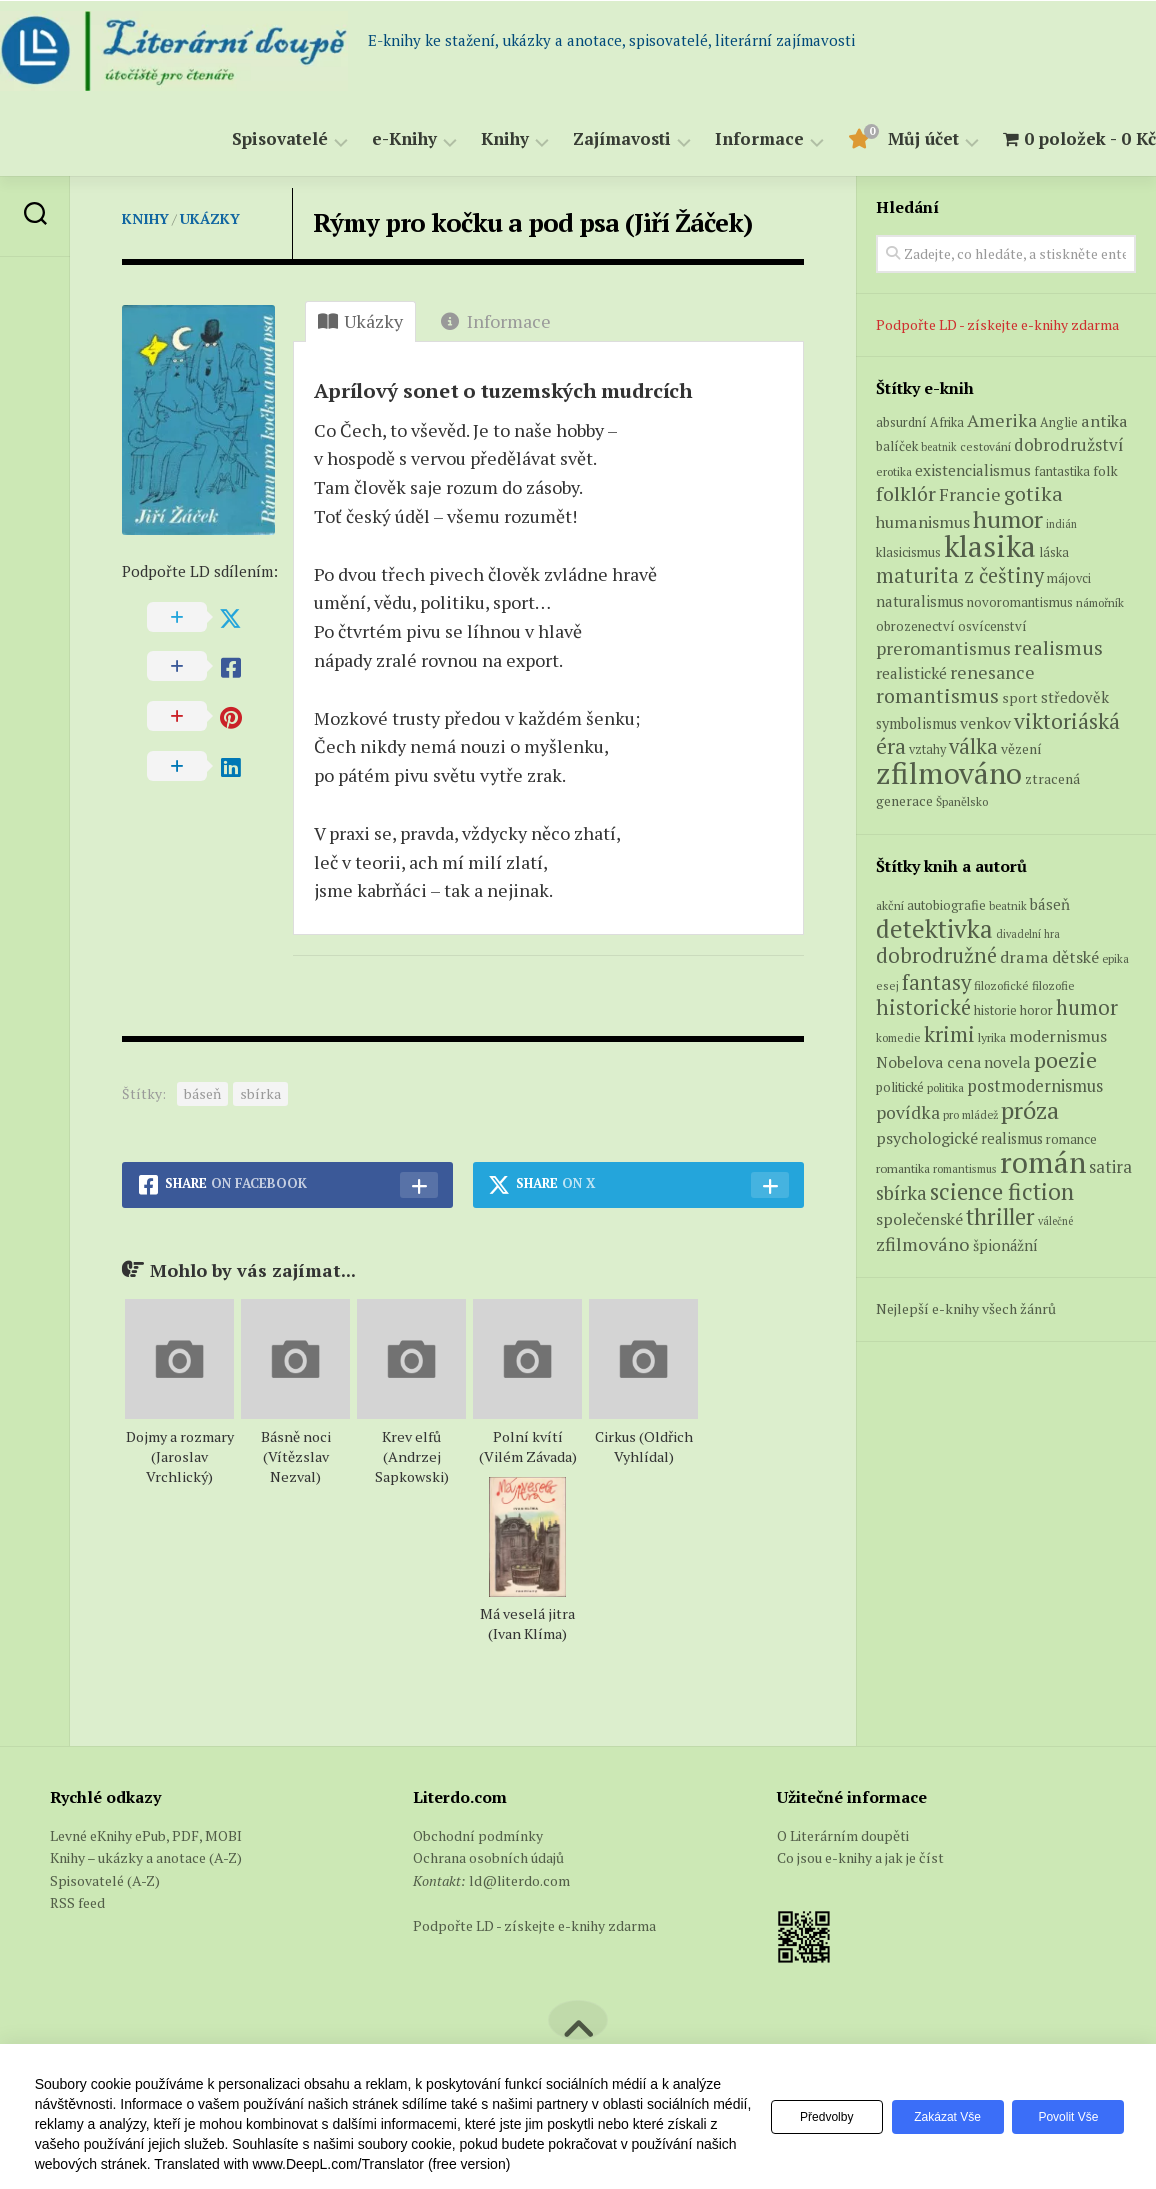  What do you see at coordinates (1002, 1191) in the screenshot?
I see `science fiction [science fiction (404 položek)]` at bounding box center [1002, 1191].